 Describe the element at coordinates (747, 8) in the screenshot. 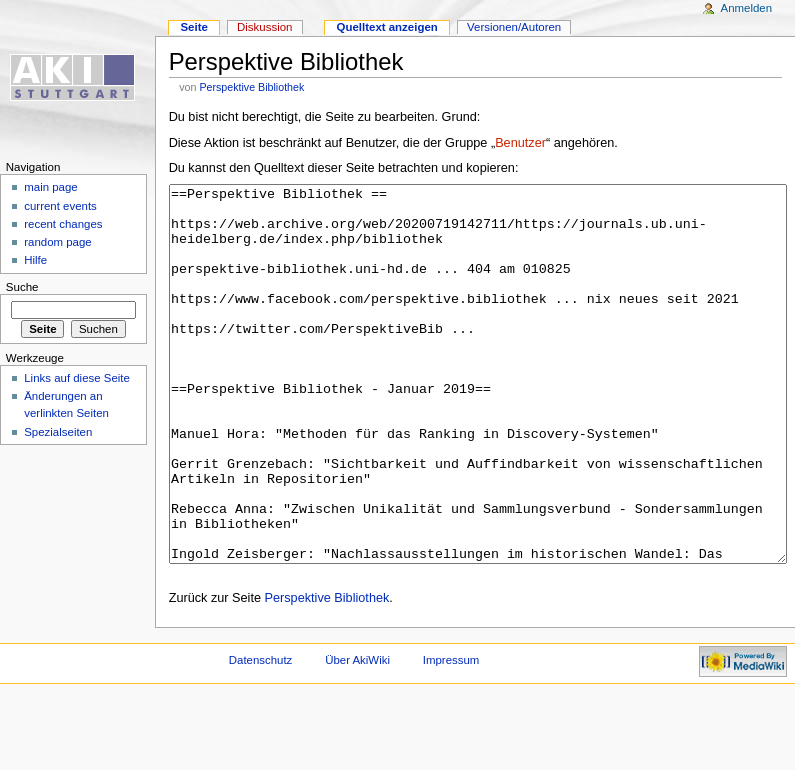

I see `Anmelden` at that location.